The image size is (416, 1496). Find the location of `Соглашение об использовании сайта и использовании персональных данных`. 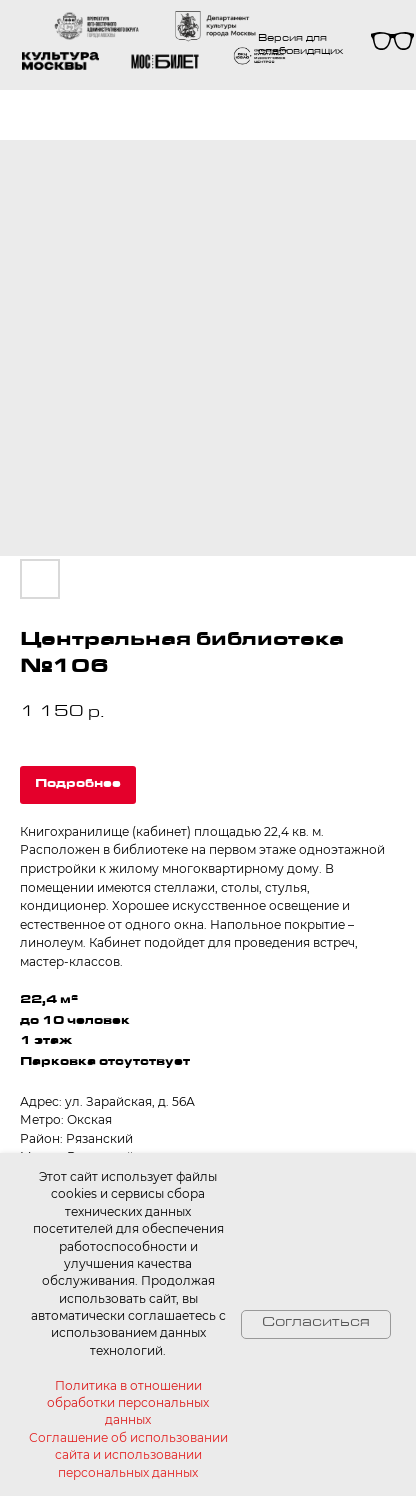

Соглашение об использовании сайта и использовании персональных данных is located at coordinates (128, 1455).